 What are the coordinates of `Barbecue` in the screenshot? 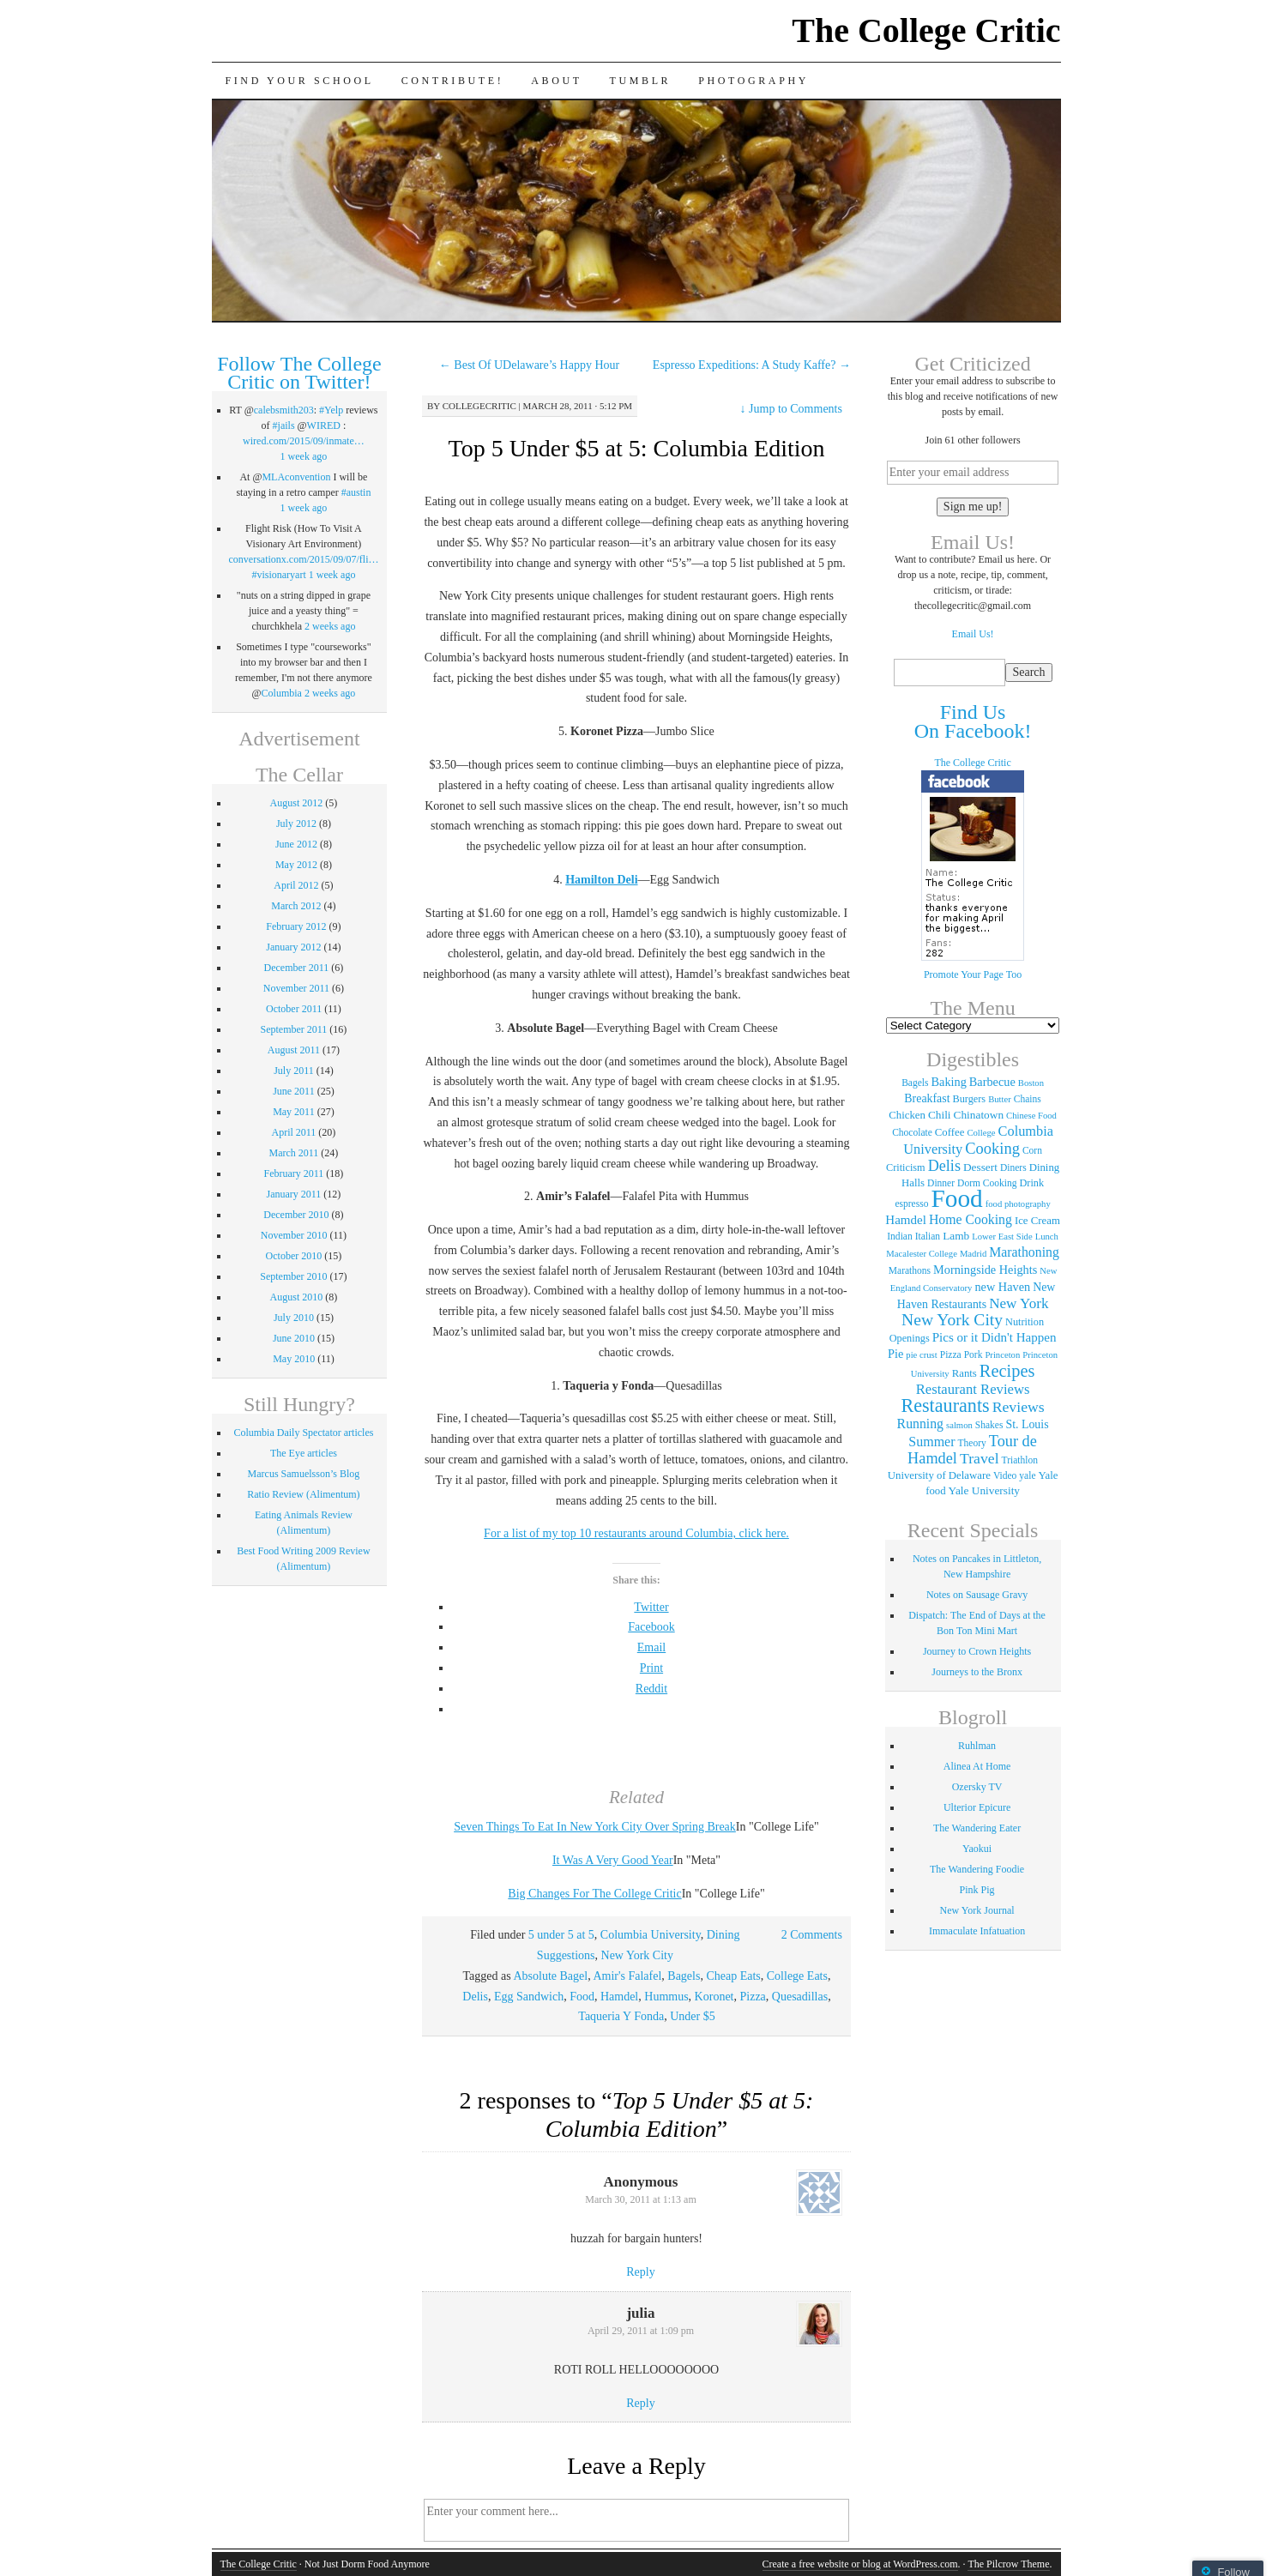 It's located at (992, 1082).